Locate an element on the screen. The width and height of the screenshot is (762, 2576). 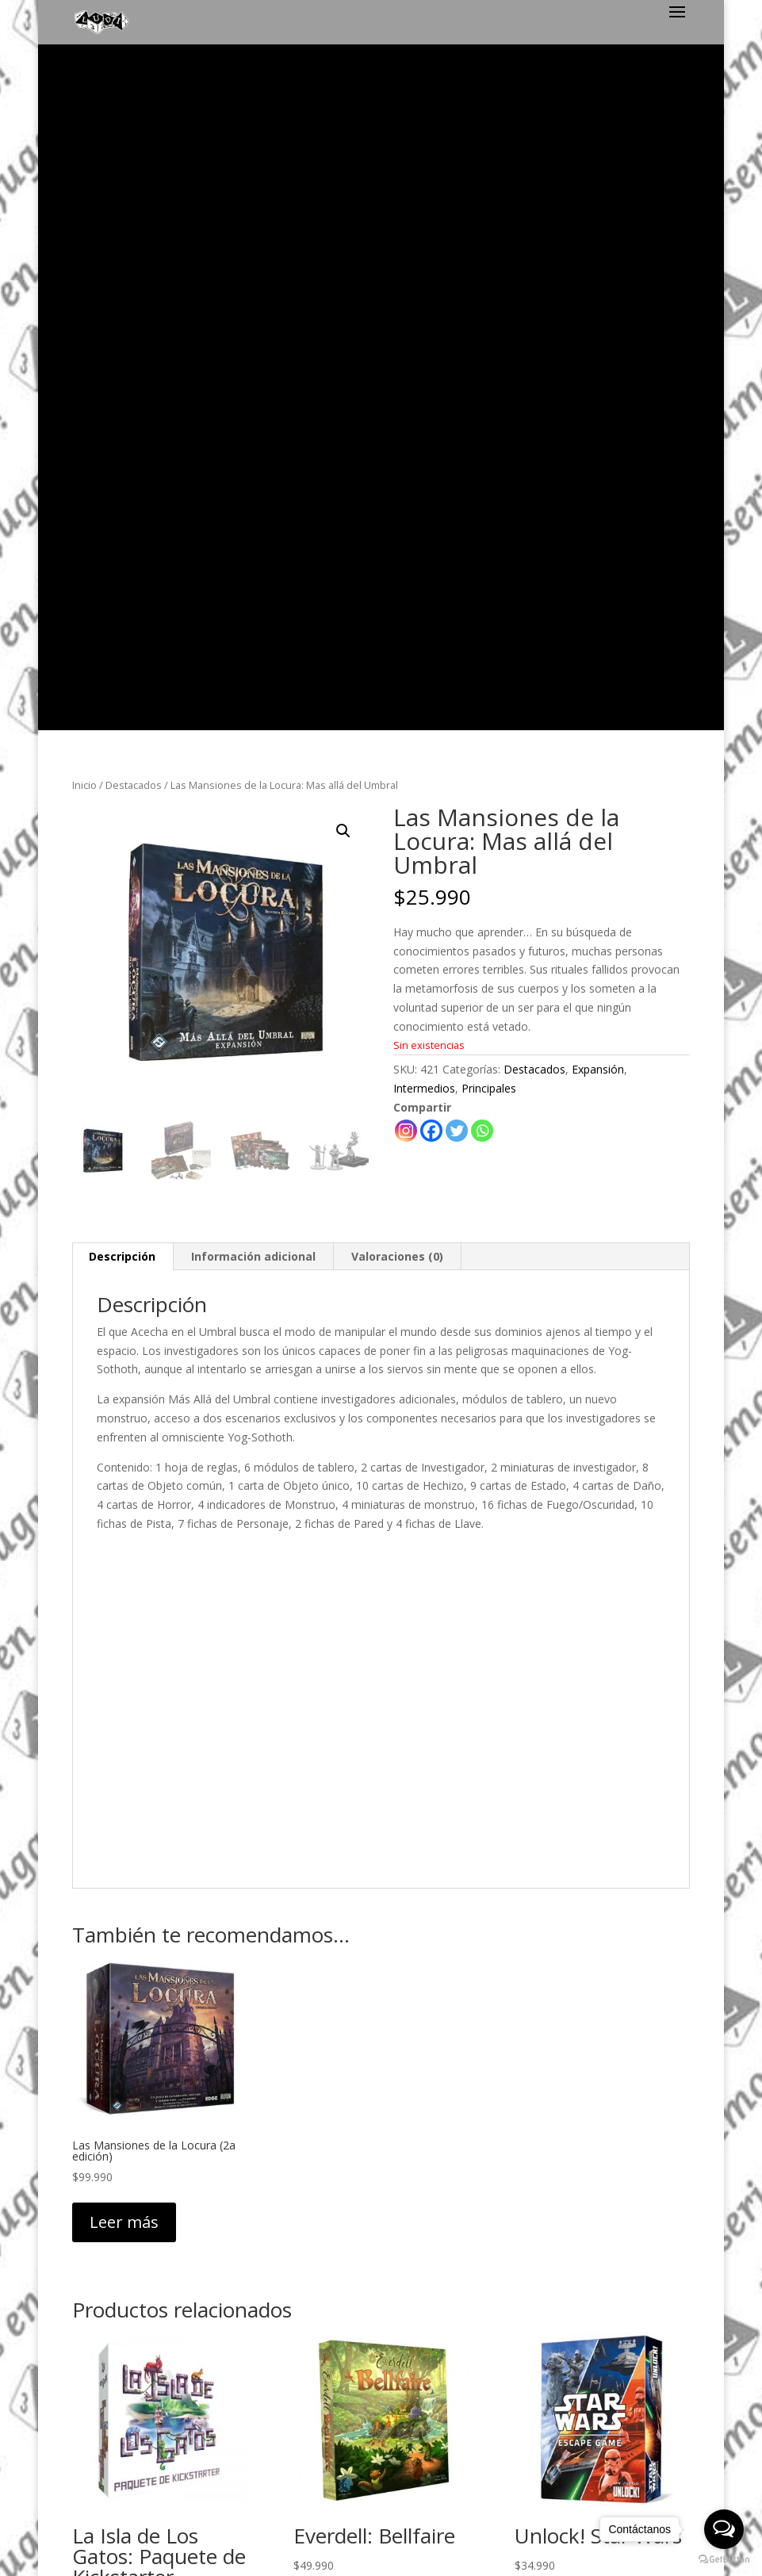
Política de Privacidad y Despacho is located at coordinates (381, 2328).